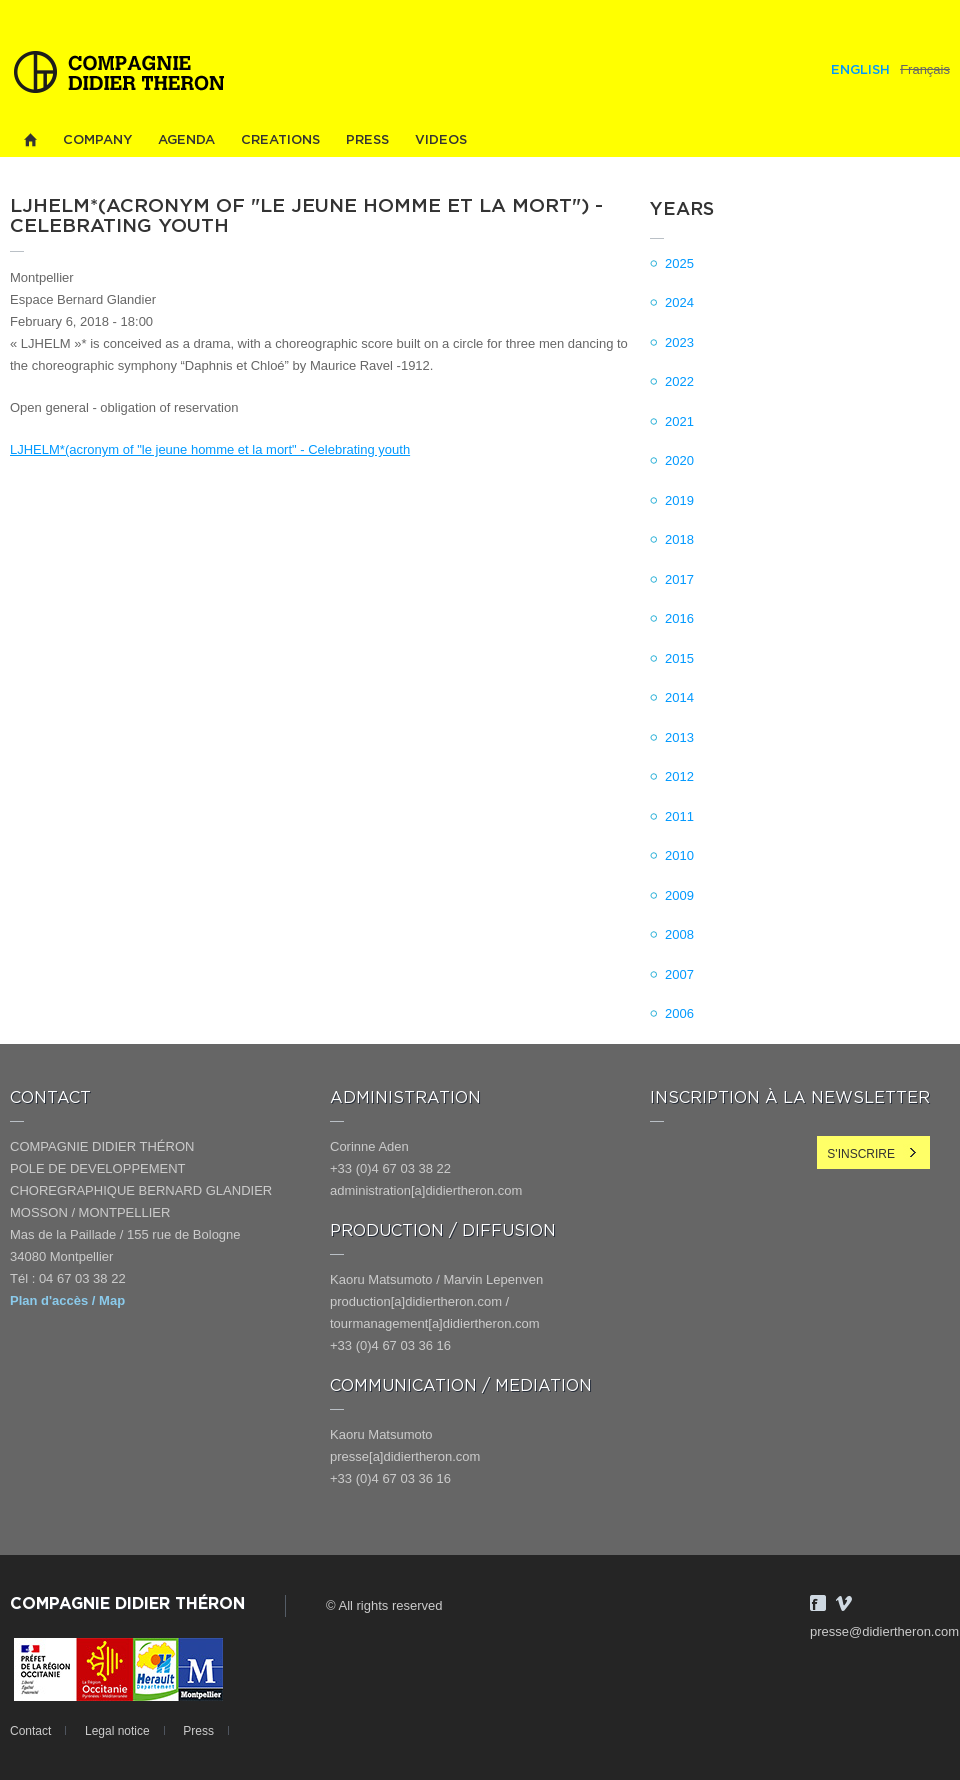 The height and width of the screenshot is (1780, 960). What do you see at coordinates (679, 974) in the screenshot?
I see `2007` at bounding box center [679, 974].